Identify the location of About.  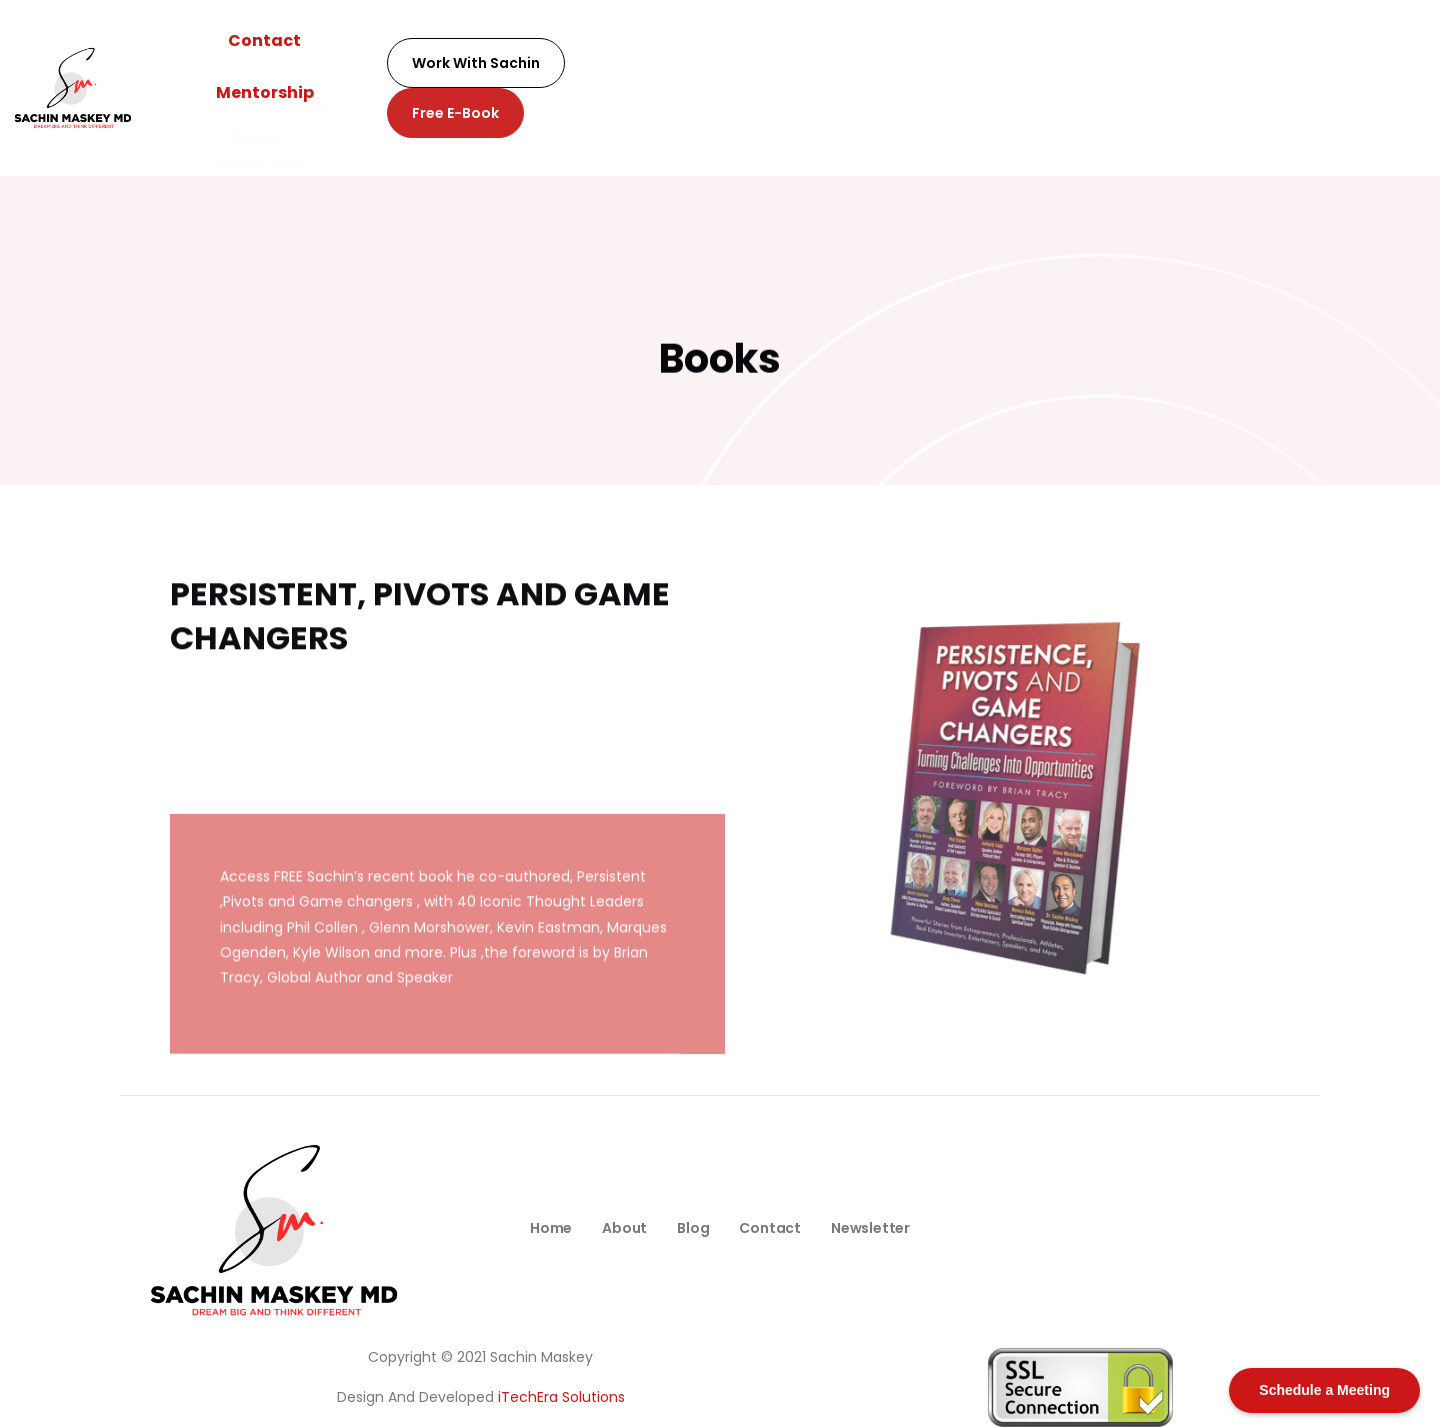
(430, 81).